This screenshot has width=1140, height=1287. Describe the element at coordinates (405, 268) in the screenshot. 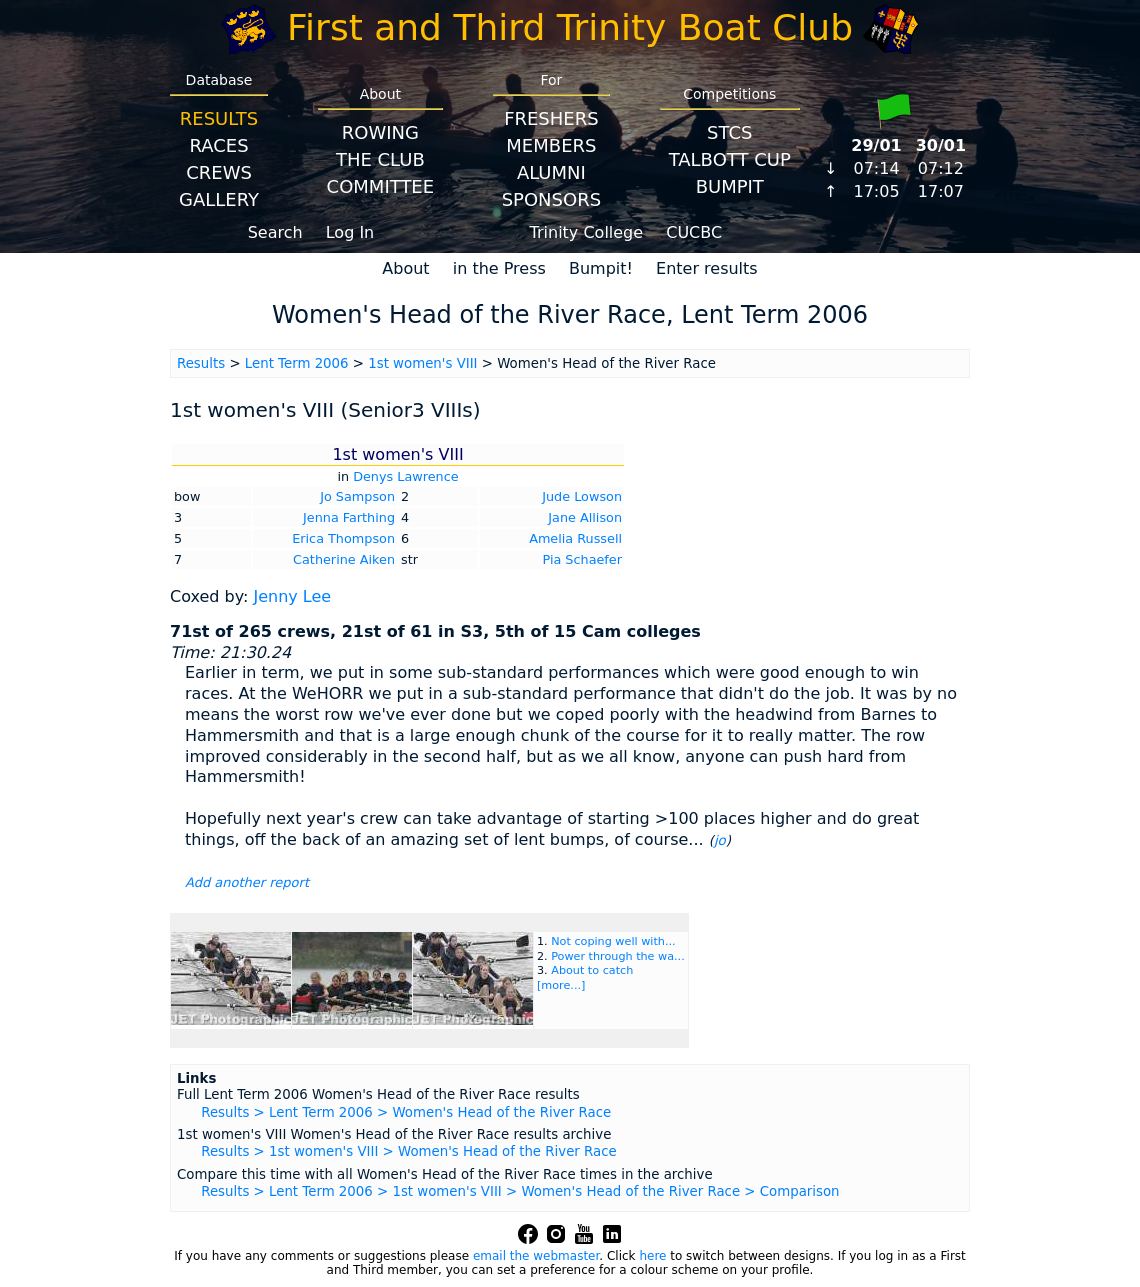

I see `About` at that location.